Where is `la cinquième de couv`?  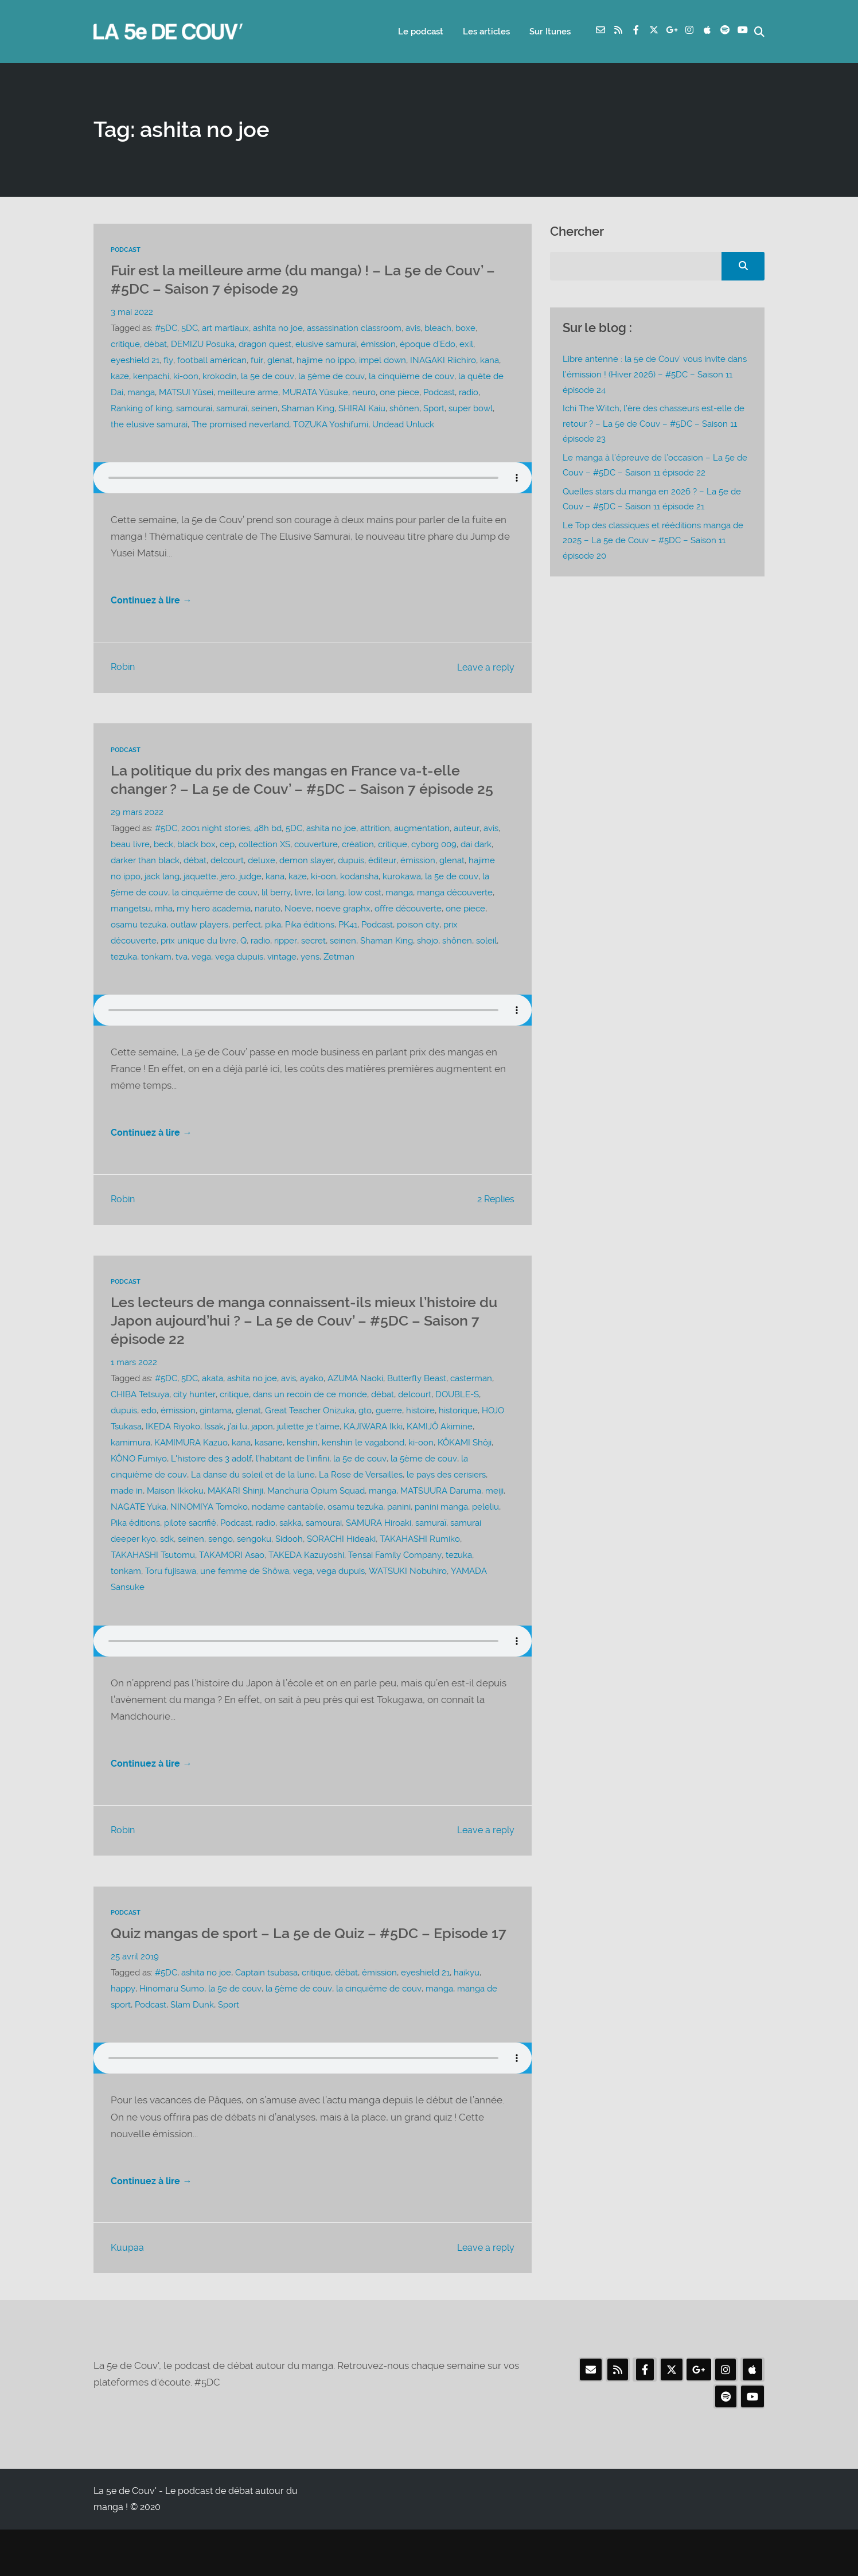 la cinquième de couv is located at coordinates (410, 376).